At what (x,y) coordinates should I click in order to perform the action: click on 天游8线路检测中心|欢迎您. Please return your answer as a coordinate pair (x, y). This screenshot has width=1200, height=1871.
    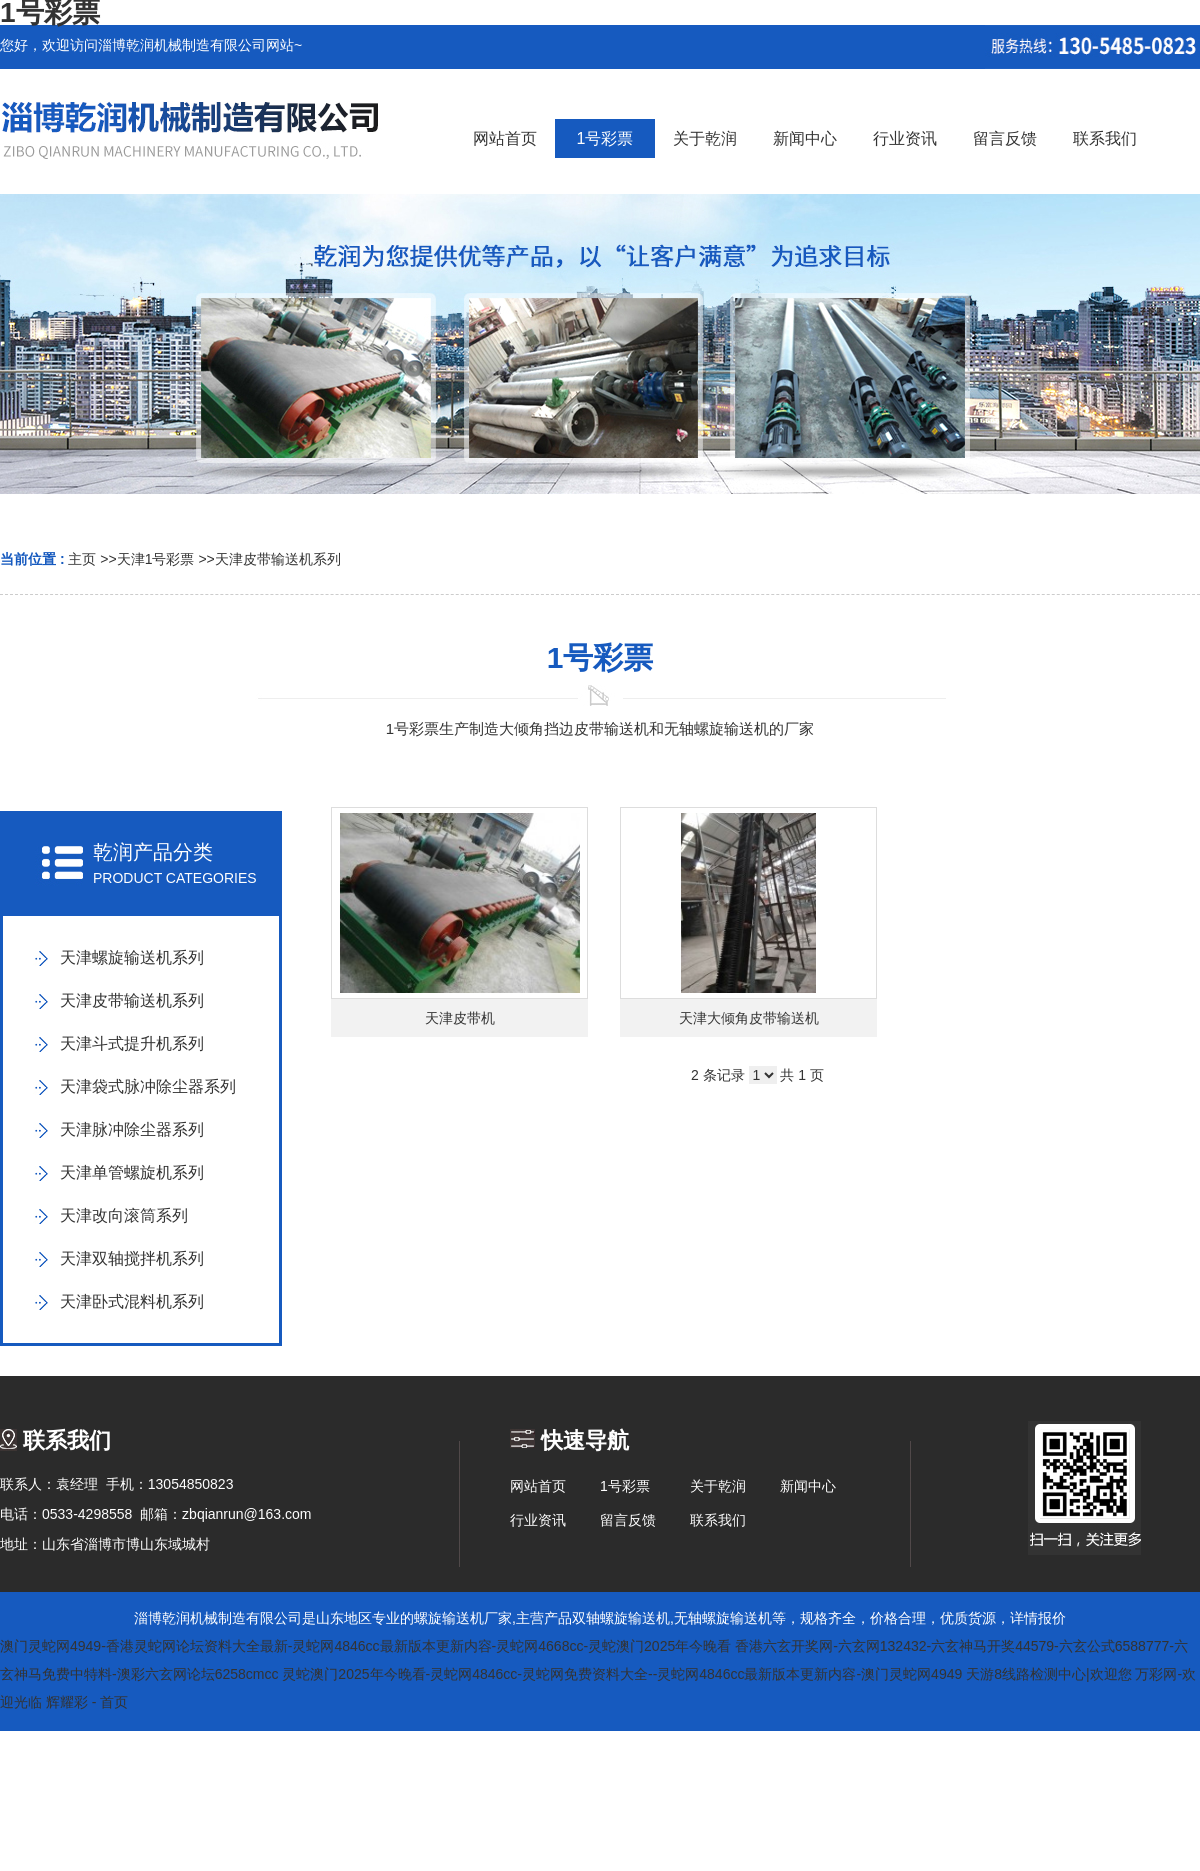
    Looking at the image, I should click on (1048, 1674).